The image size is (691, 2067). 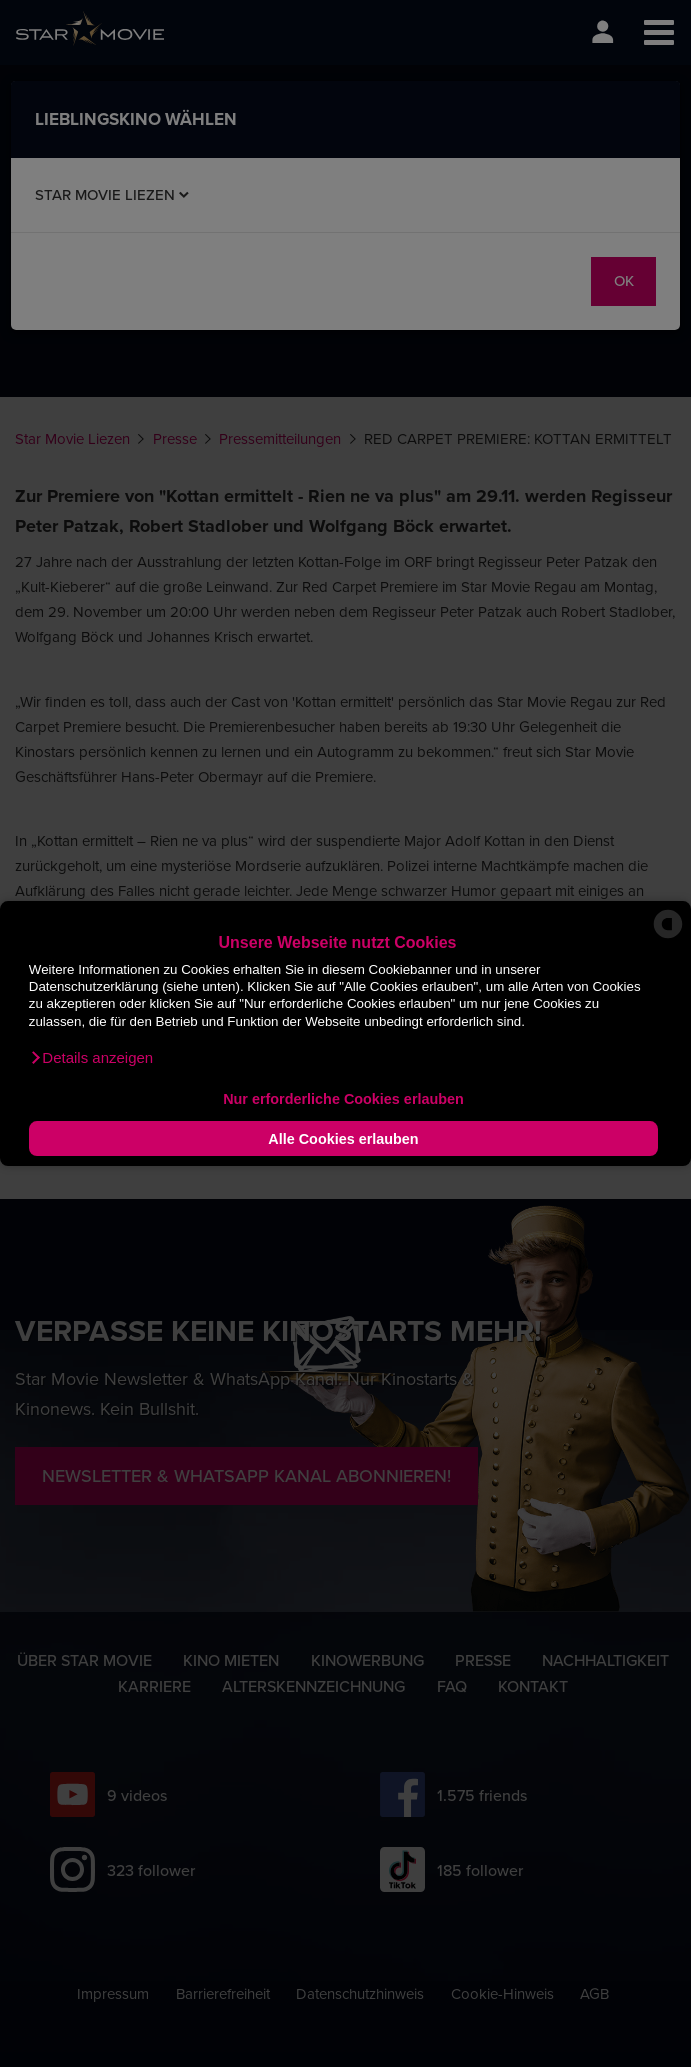 What do you see at coordinates (343, 1099) in the screenshot?
I see `Nur erforderliche Cookies erlauben [button]` at bounding box center [343, 1099].